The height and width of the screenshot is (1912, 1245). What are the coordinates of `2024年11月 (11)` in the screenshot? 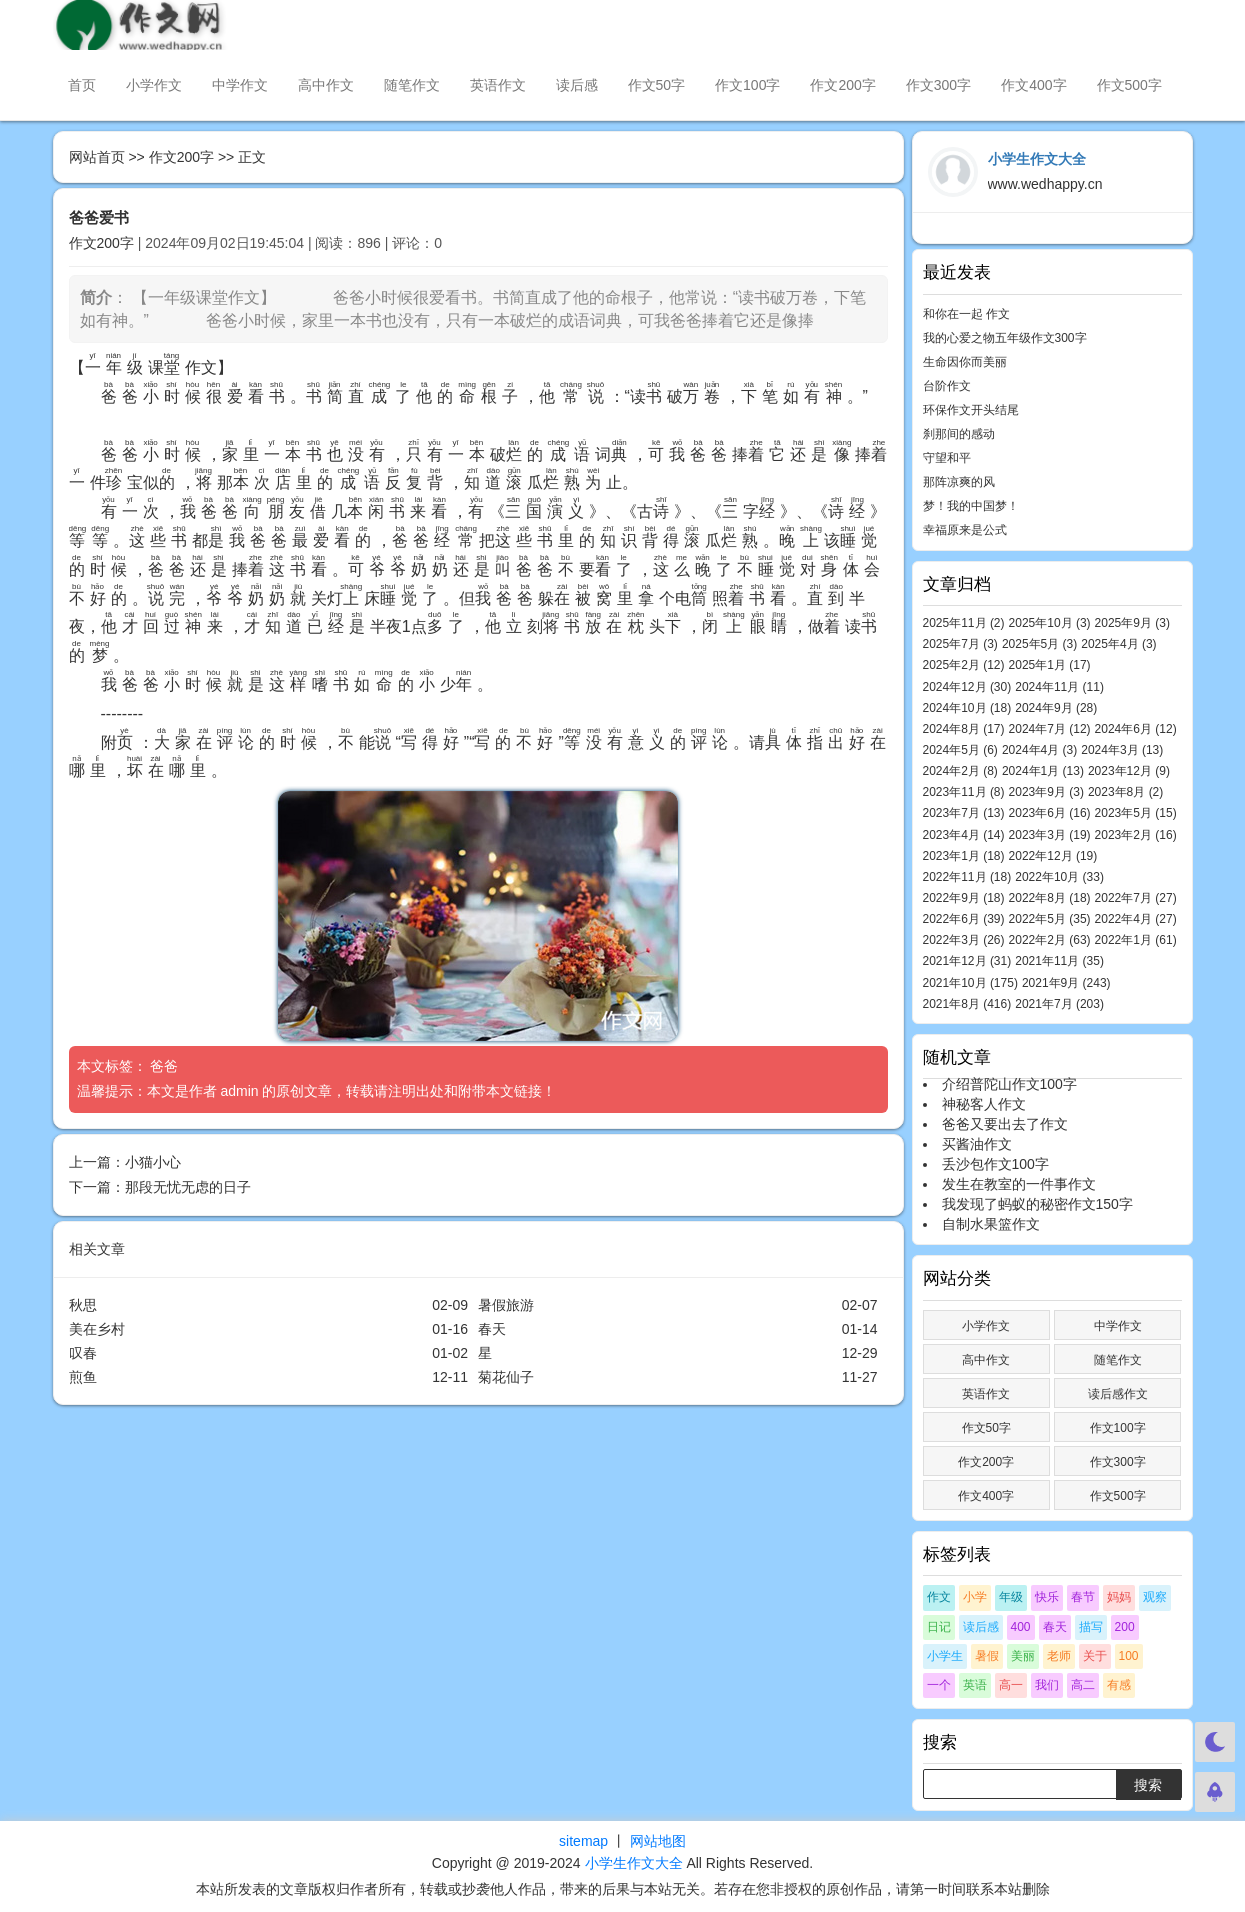 It's located at (1059, 687).